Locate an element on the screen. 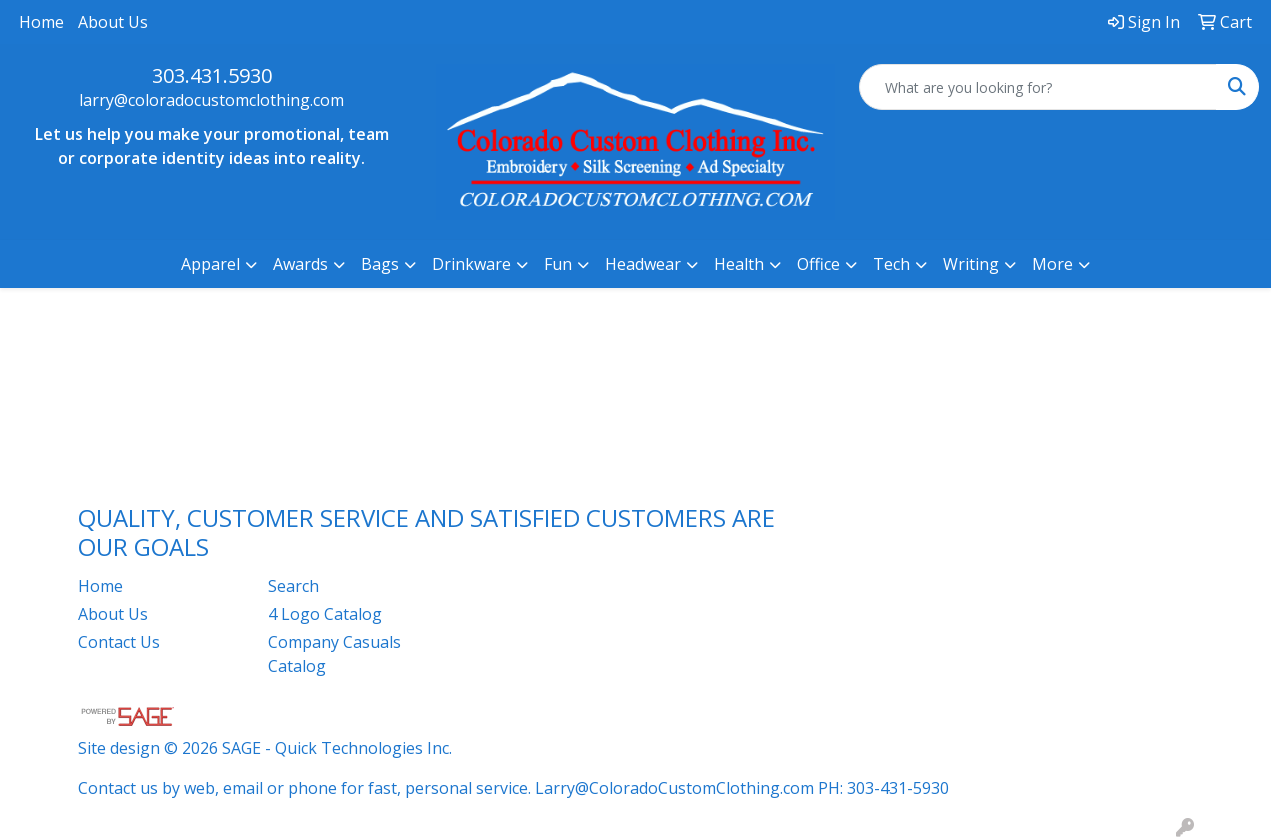  Larry@ColoradoCustomClothing.com is located at coordinates (674, 788).